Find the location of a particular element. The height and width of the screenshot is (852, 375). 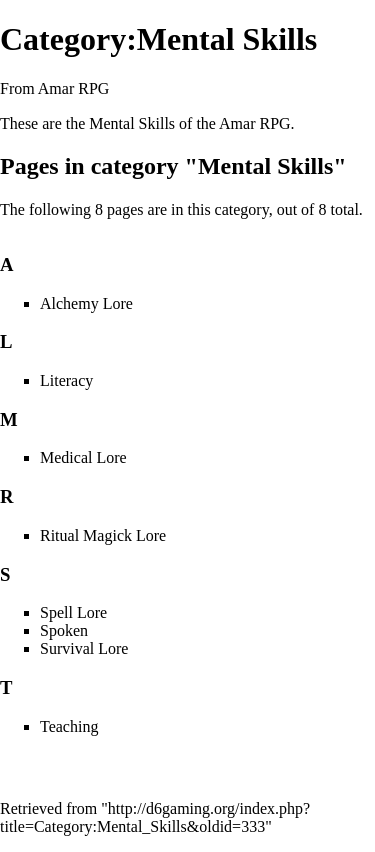

Alchemy Lore is located at coordinates (86, 303).